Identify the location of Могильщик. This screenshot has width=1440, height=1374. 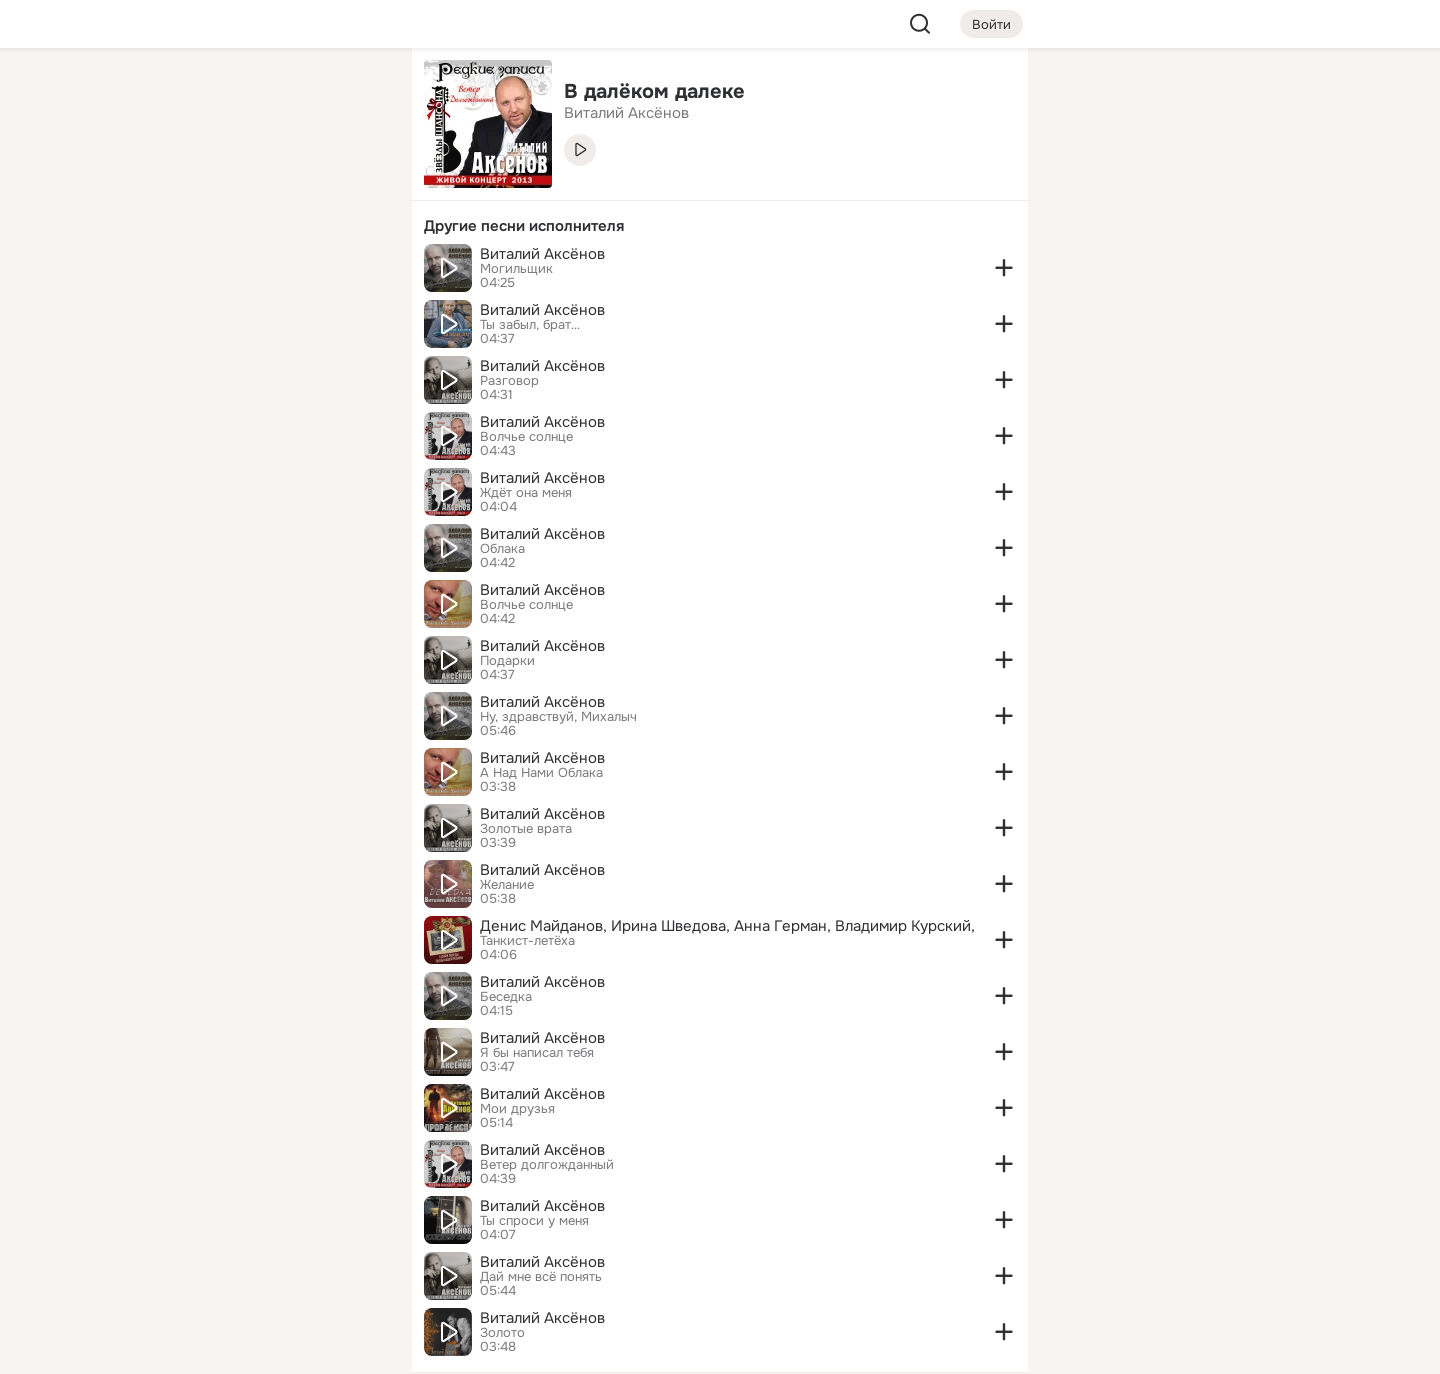
(516, 269).